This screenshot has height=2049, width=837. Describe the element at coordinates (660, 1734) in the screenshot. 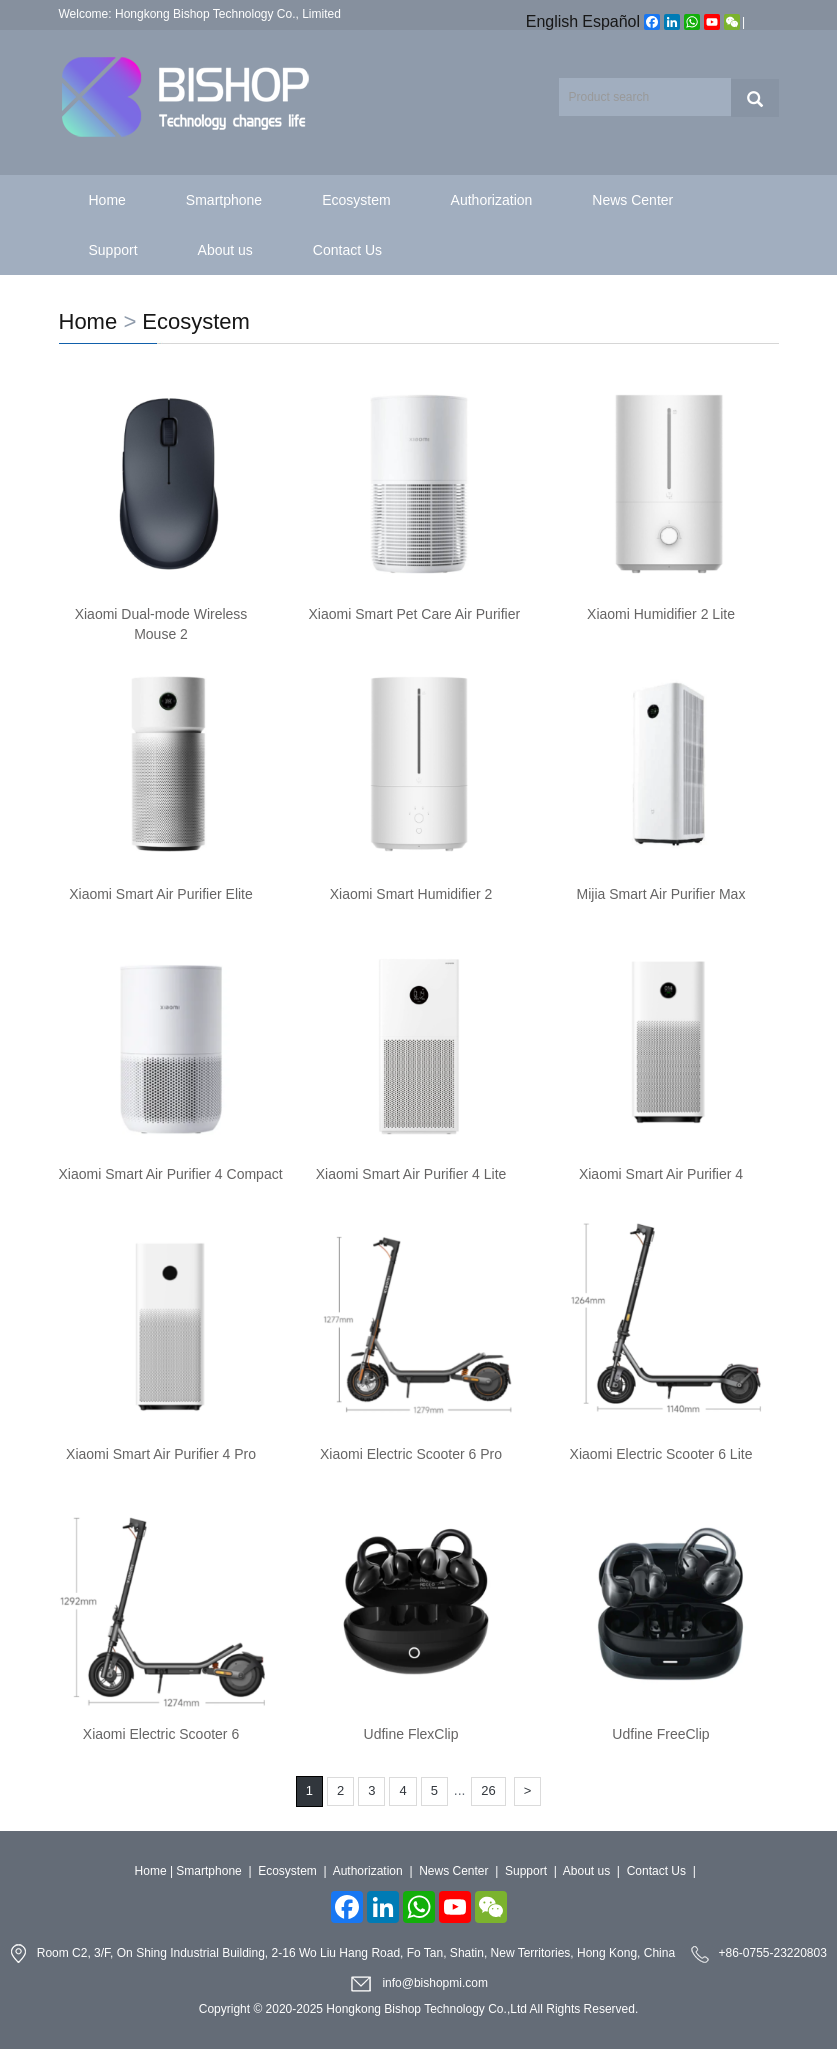

I see `Udfine FreeClip` at that location.